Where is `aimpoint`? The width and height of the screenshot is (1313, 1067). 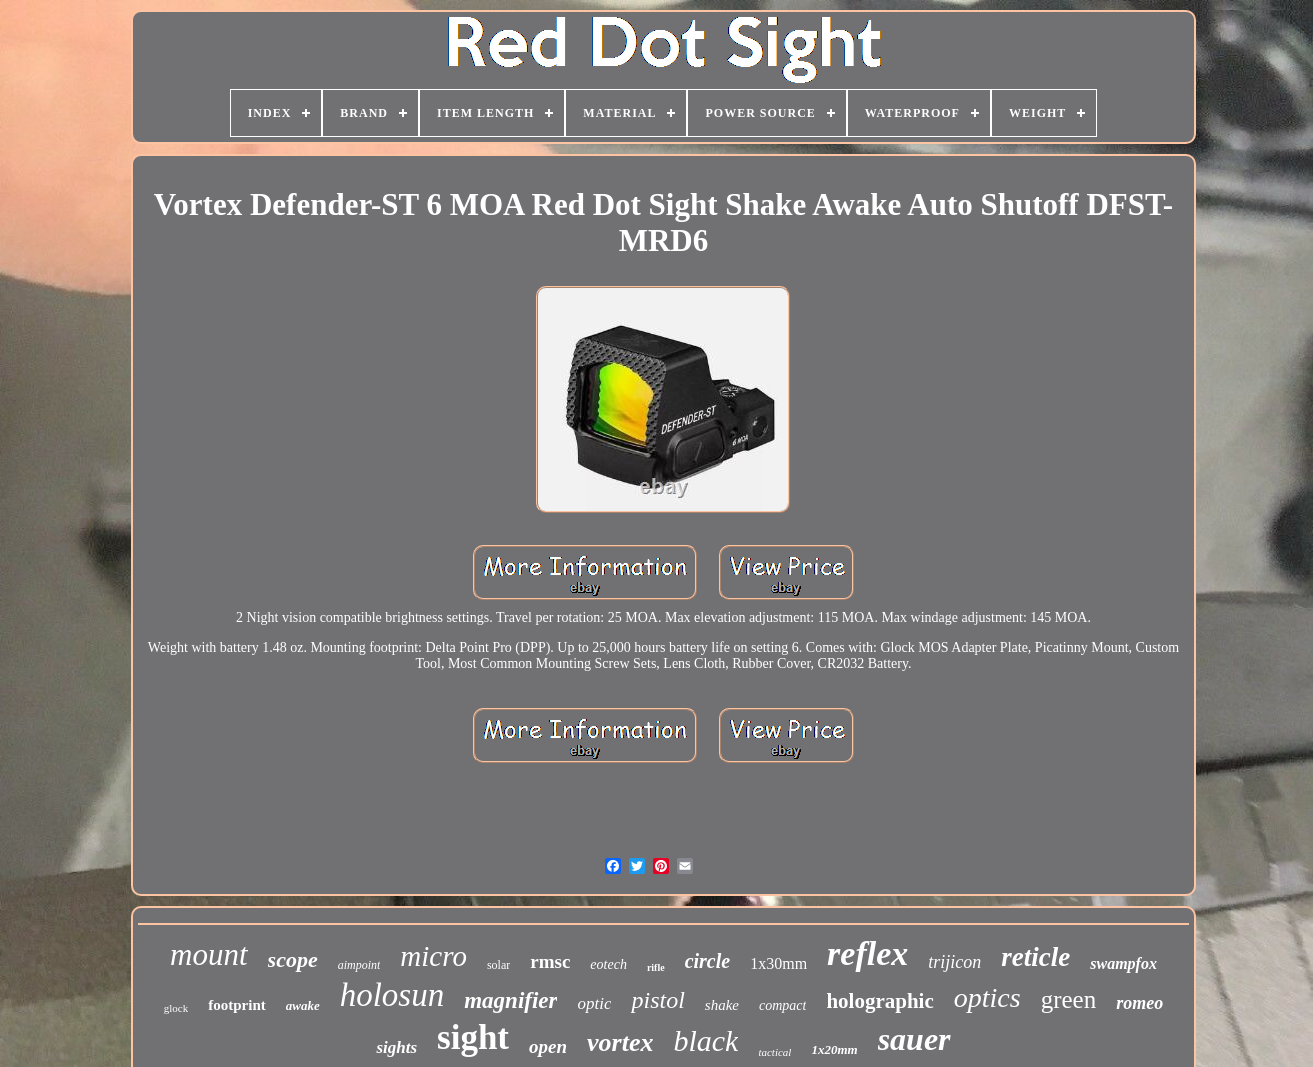 aimpoint is located at coordinates (359, 965).